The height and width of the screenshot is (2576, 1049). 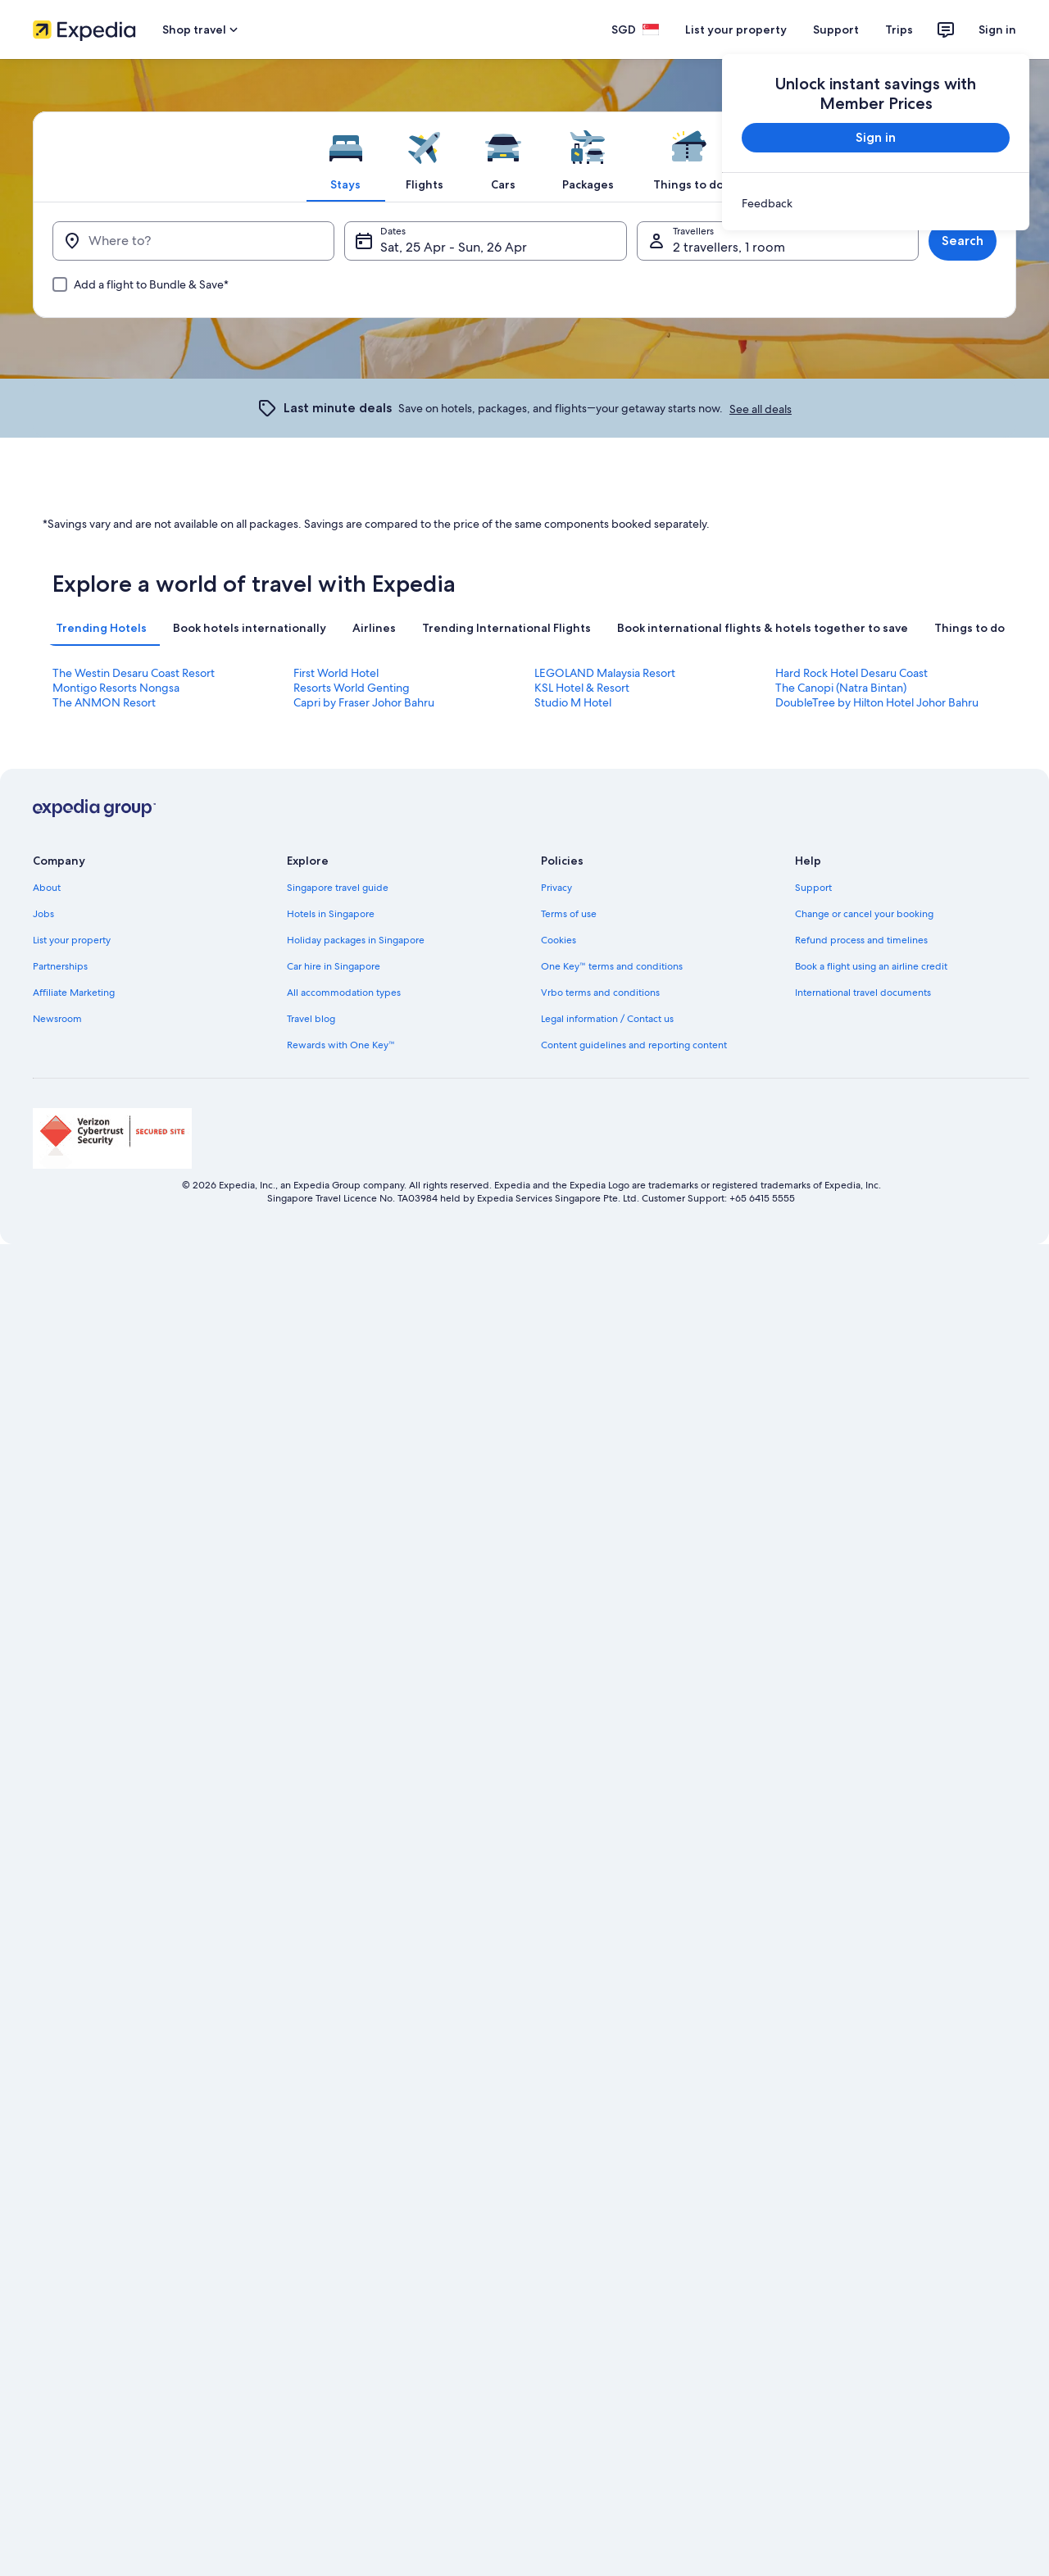 What do you see at coordinates (133, 673) in the screenshot?
I see `The Westin Desaru Coast Resort [link]` at bounding box center [133, 673].